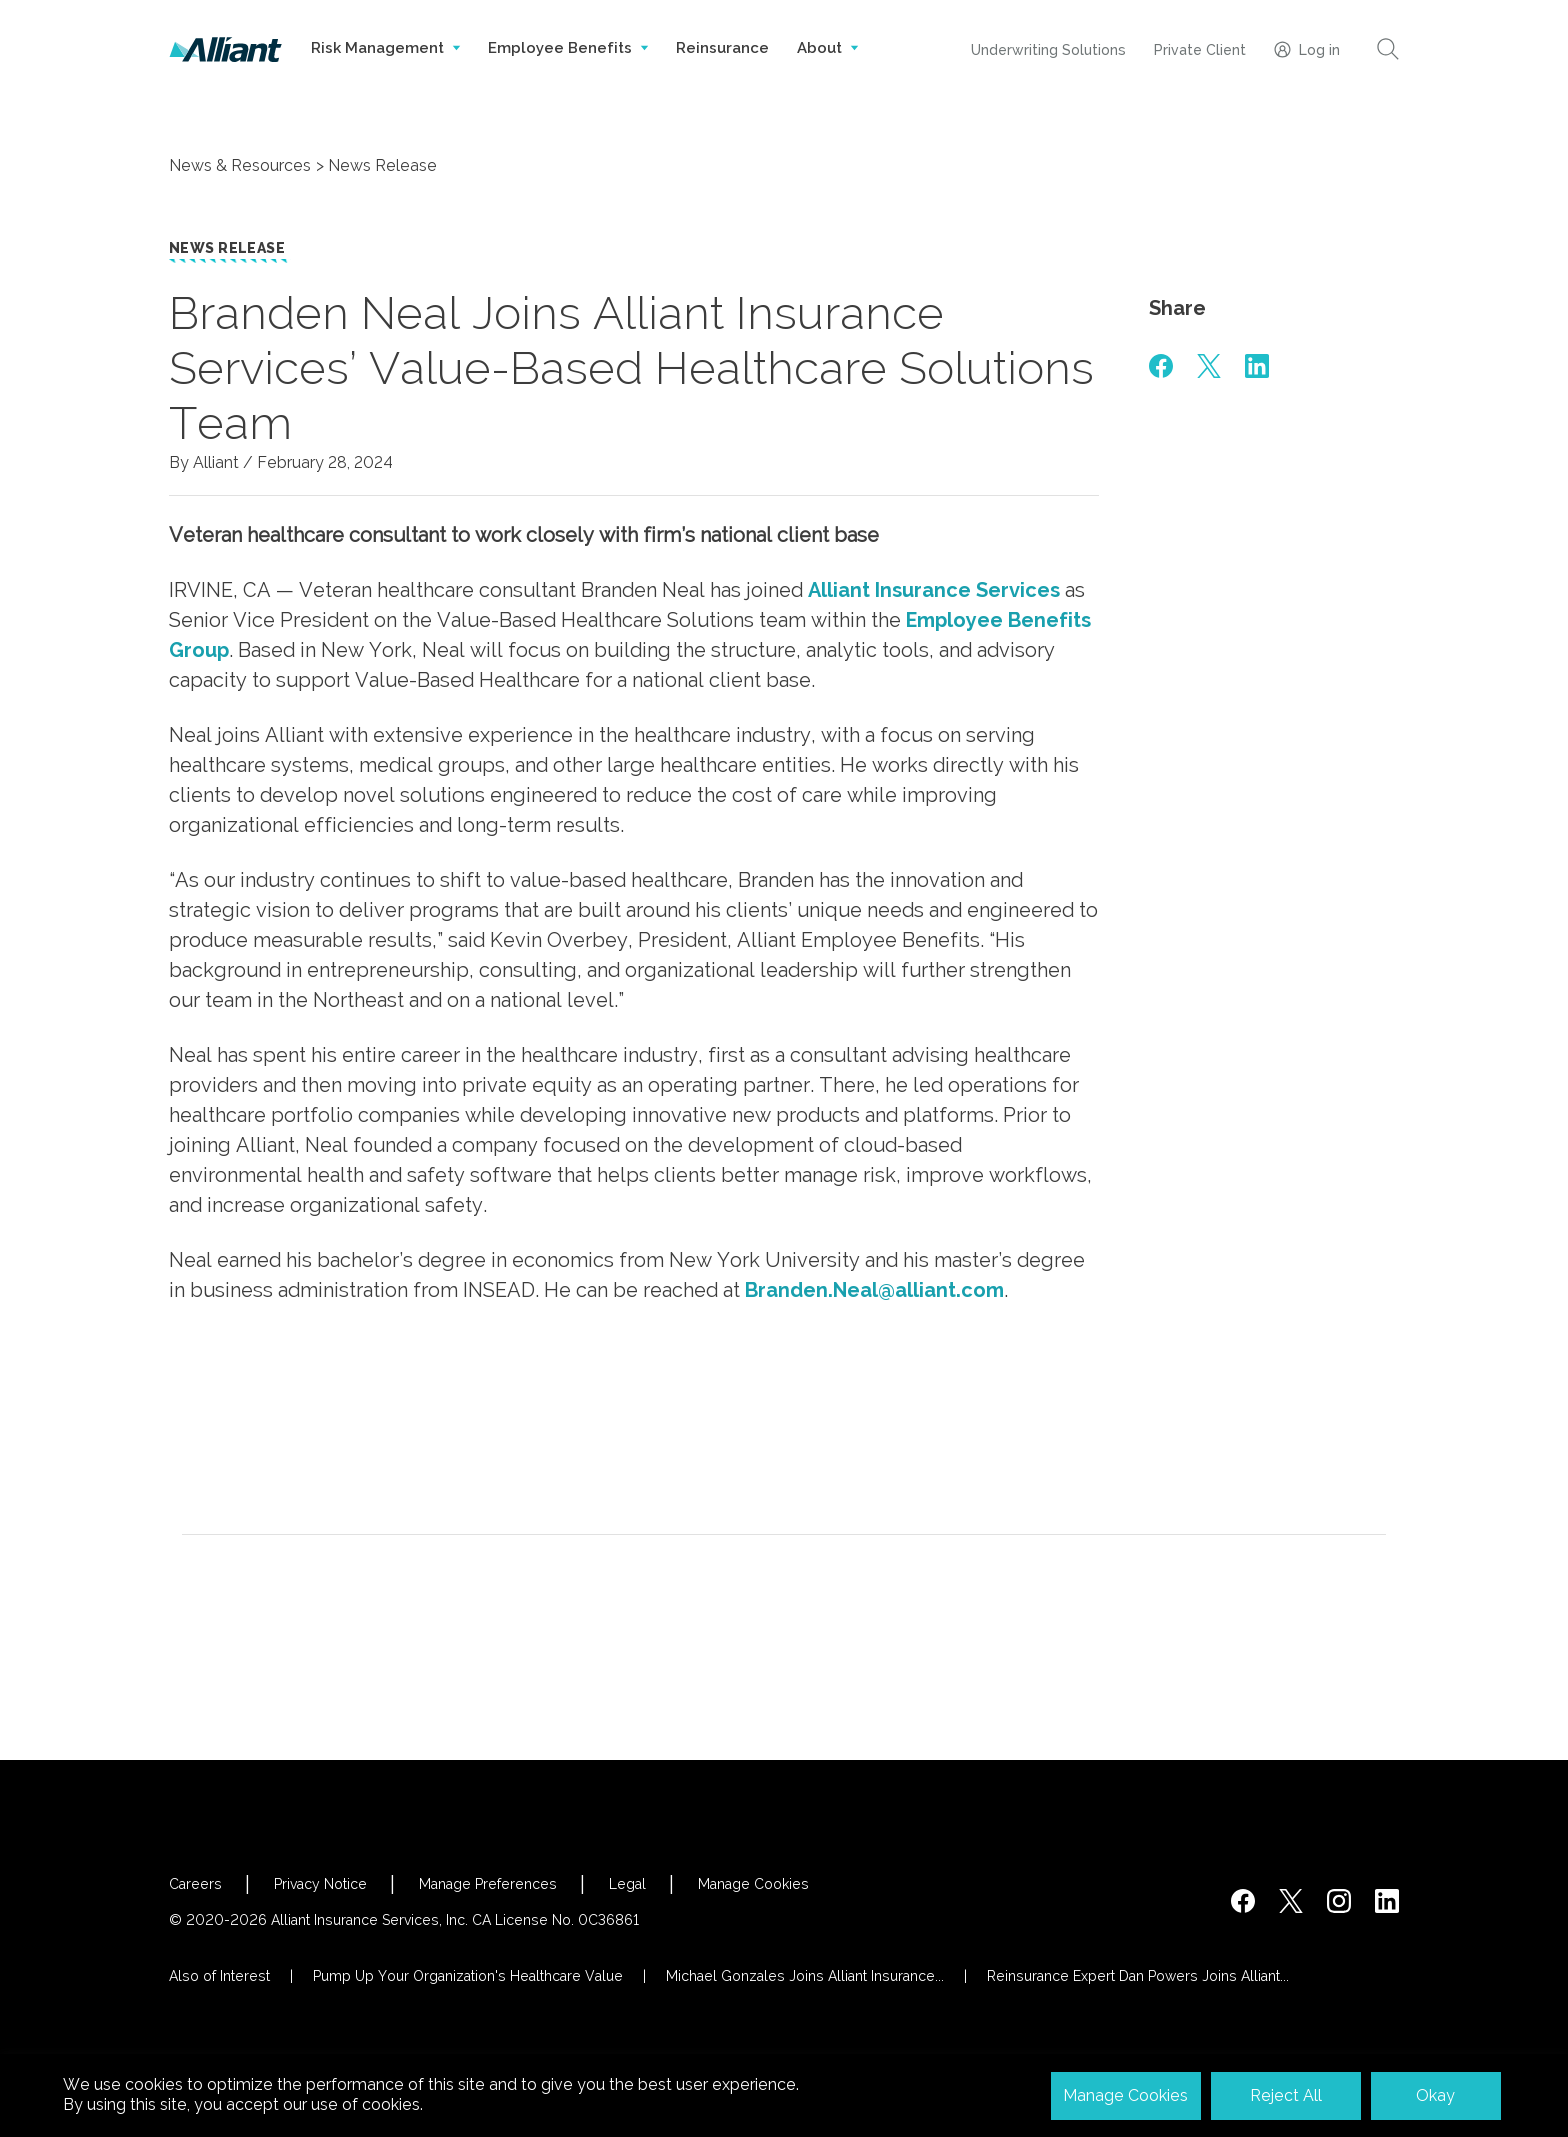  I want to click on Risk Management, so click(385, 68).